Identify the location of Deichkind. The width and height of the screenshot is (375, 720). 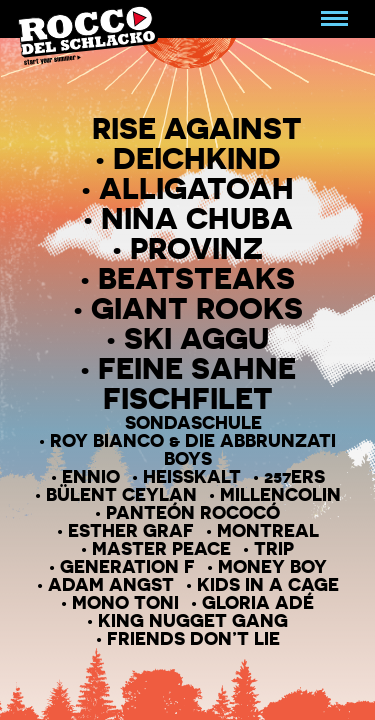
(197, 158).